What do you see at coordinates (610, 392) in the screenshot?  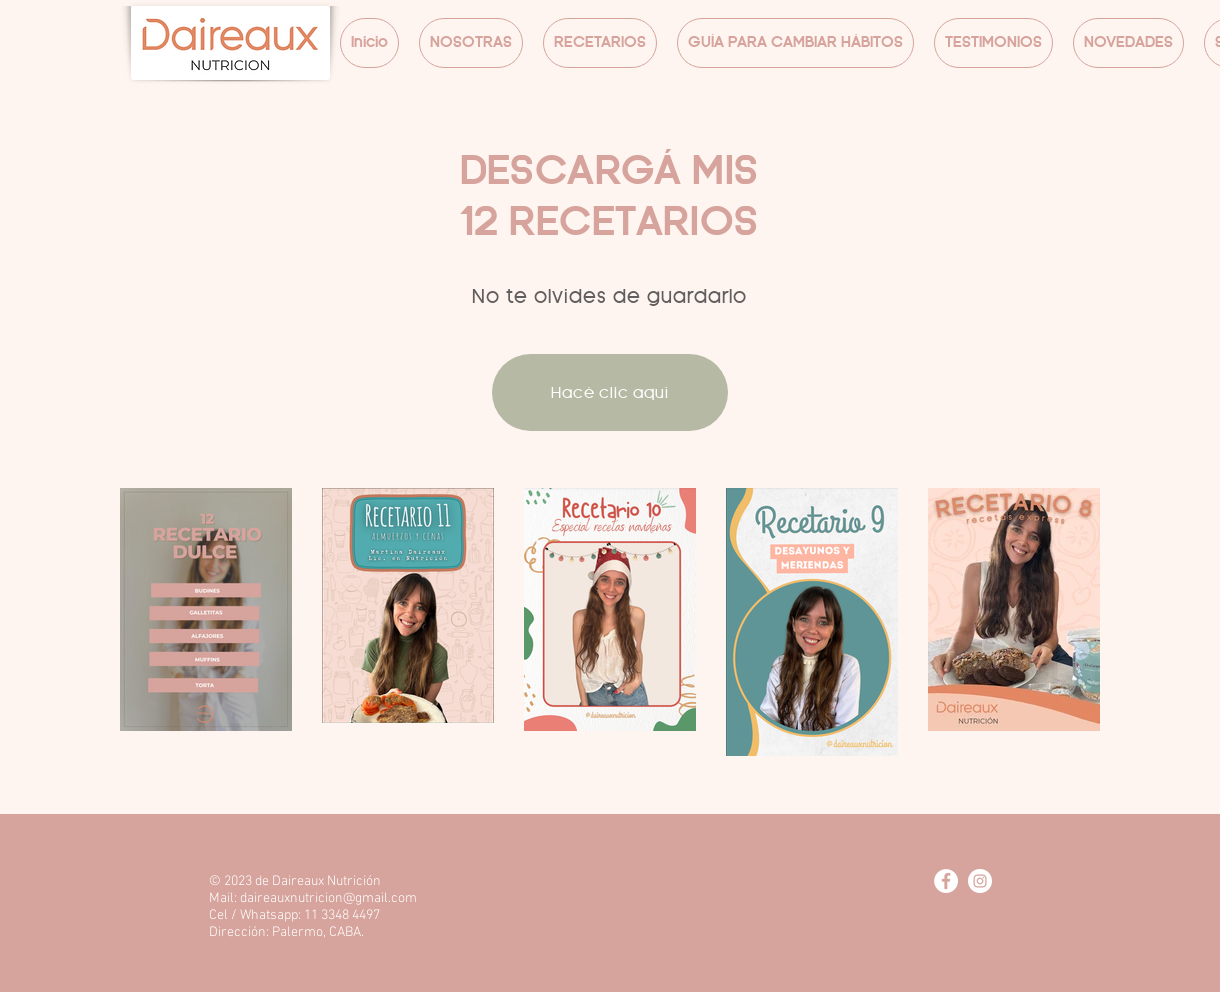 I see `[Hacé clic aquí]` at bounding box center [610, 392].